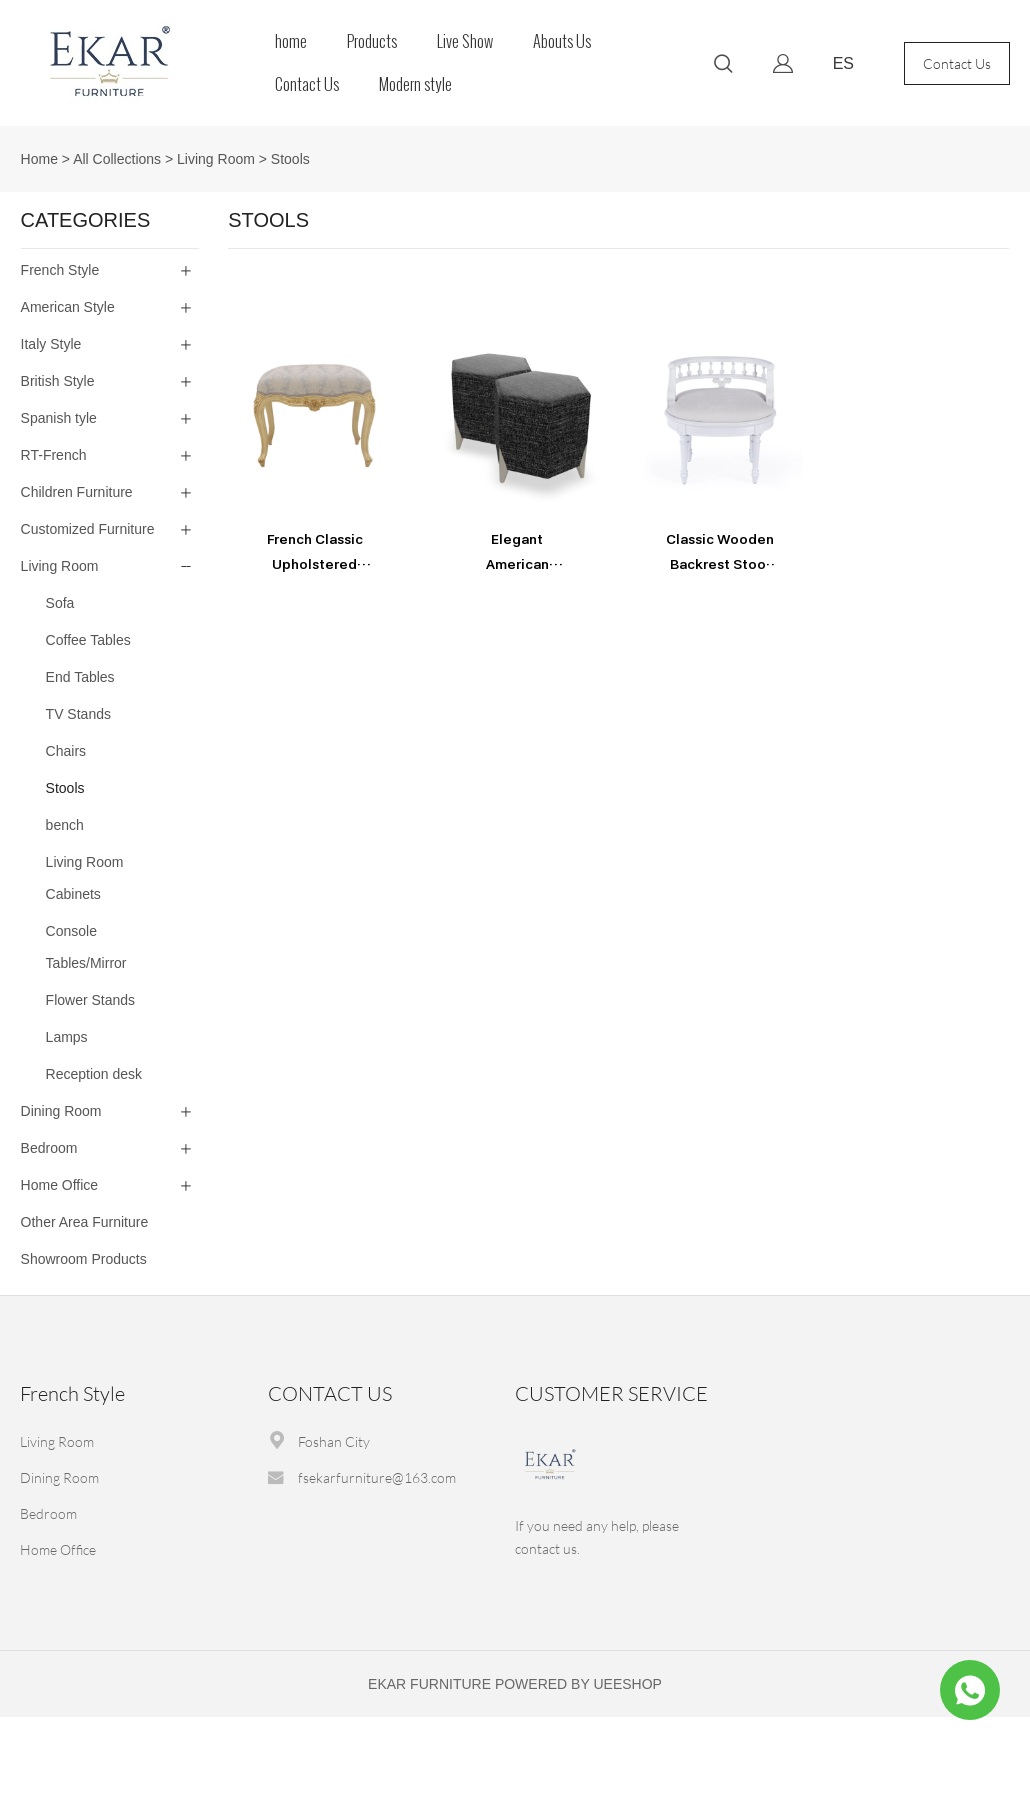  Describe the element at coordinates (85, 878) in the screenshot. I see `Living Room Cabinets` at that location.